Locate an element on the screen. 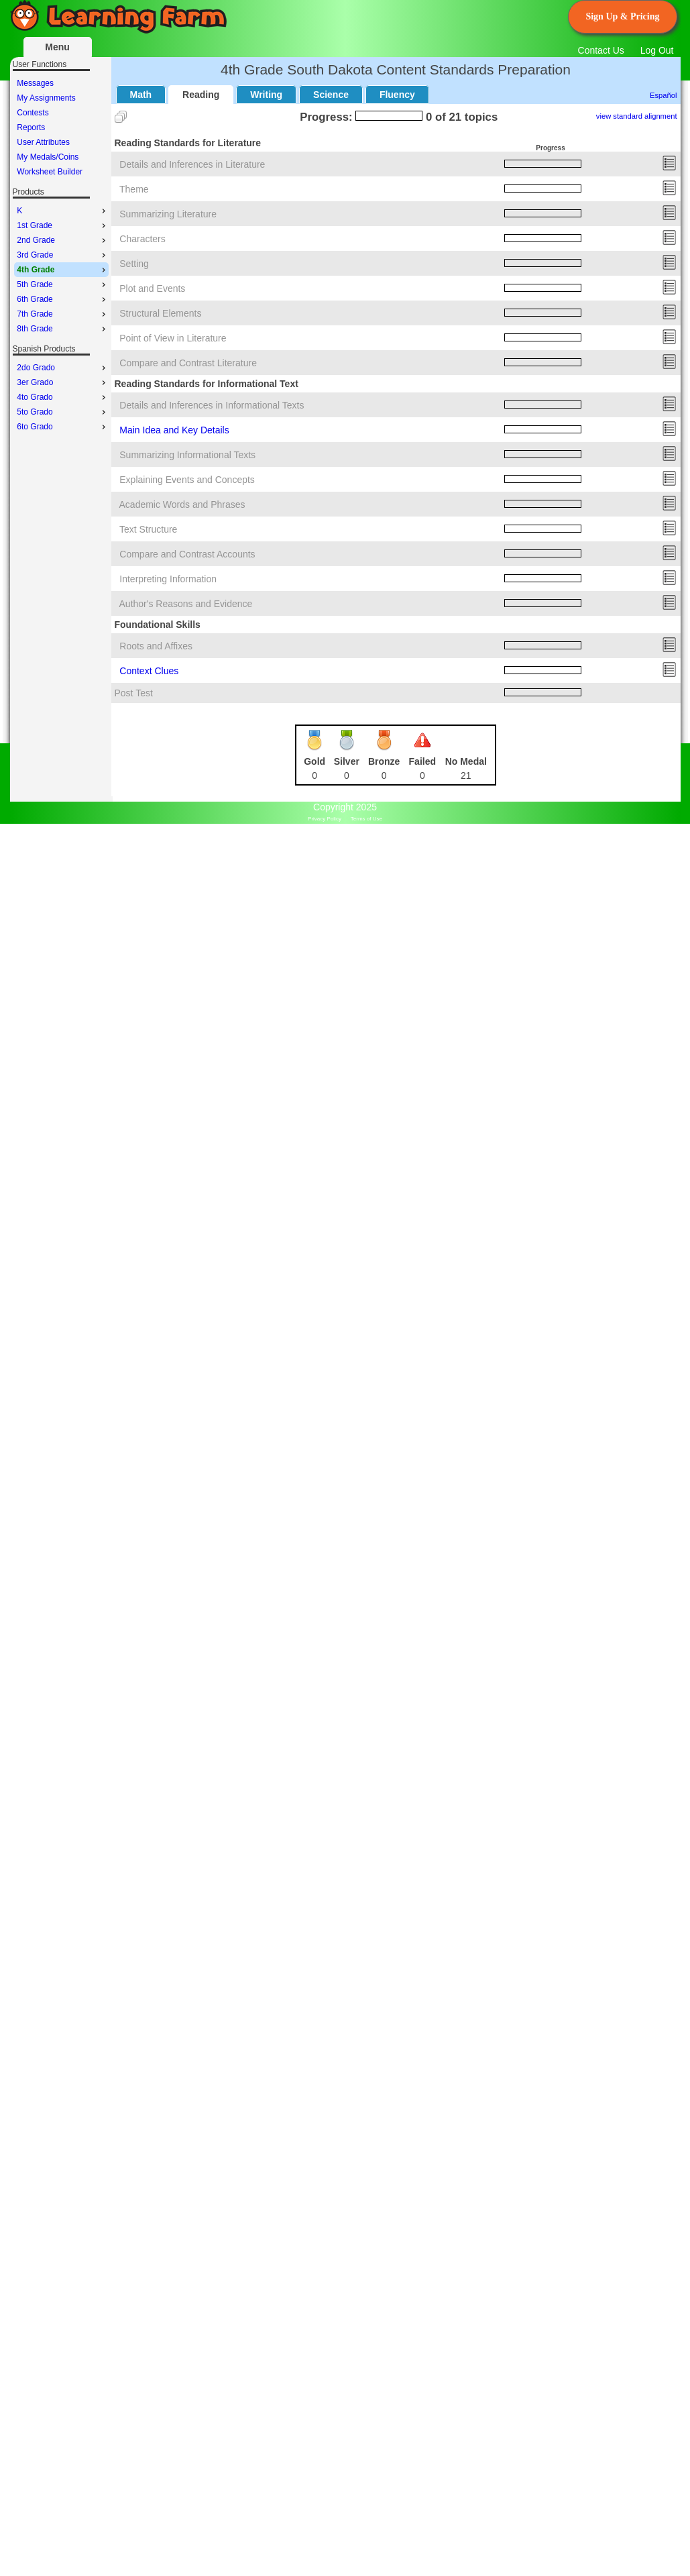  Academic Words and Phrases is located at coordinates (182, 504).